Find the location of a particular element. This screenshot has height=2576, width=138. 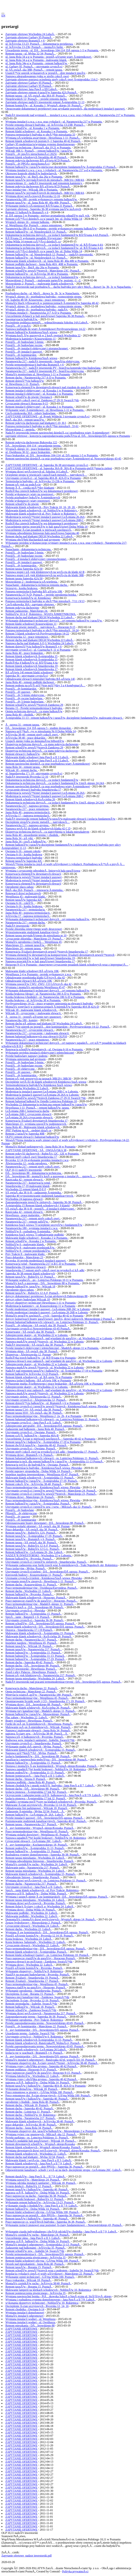

Remont balkonÃ³w JeÅ¼ycka 13-23 PoznaÅ„ is located at coordinates (32, 1373).